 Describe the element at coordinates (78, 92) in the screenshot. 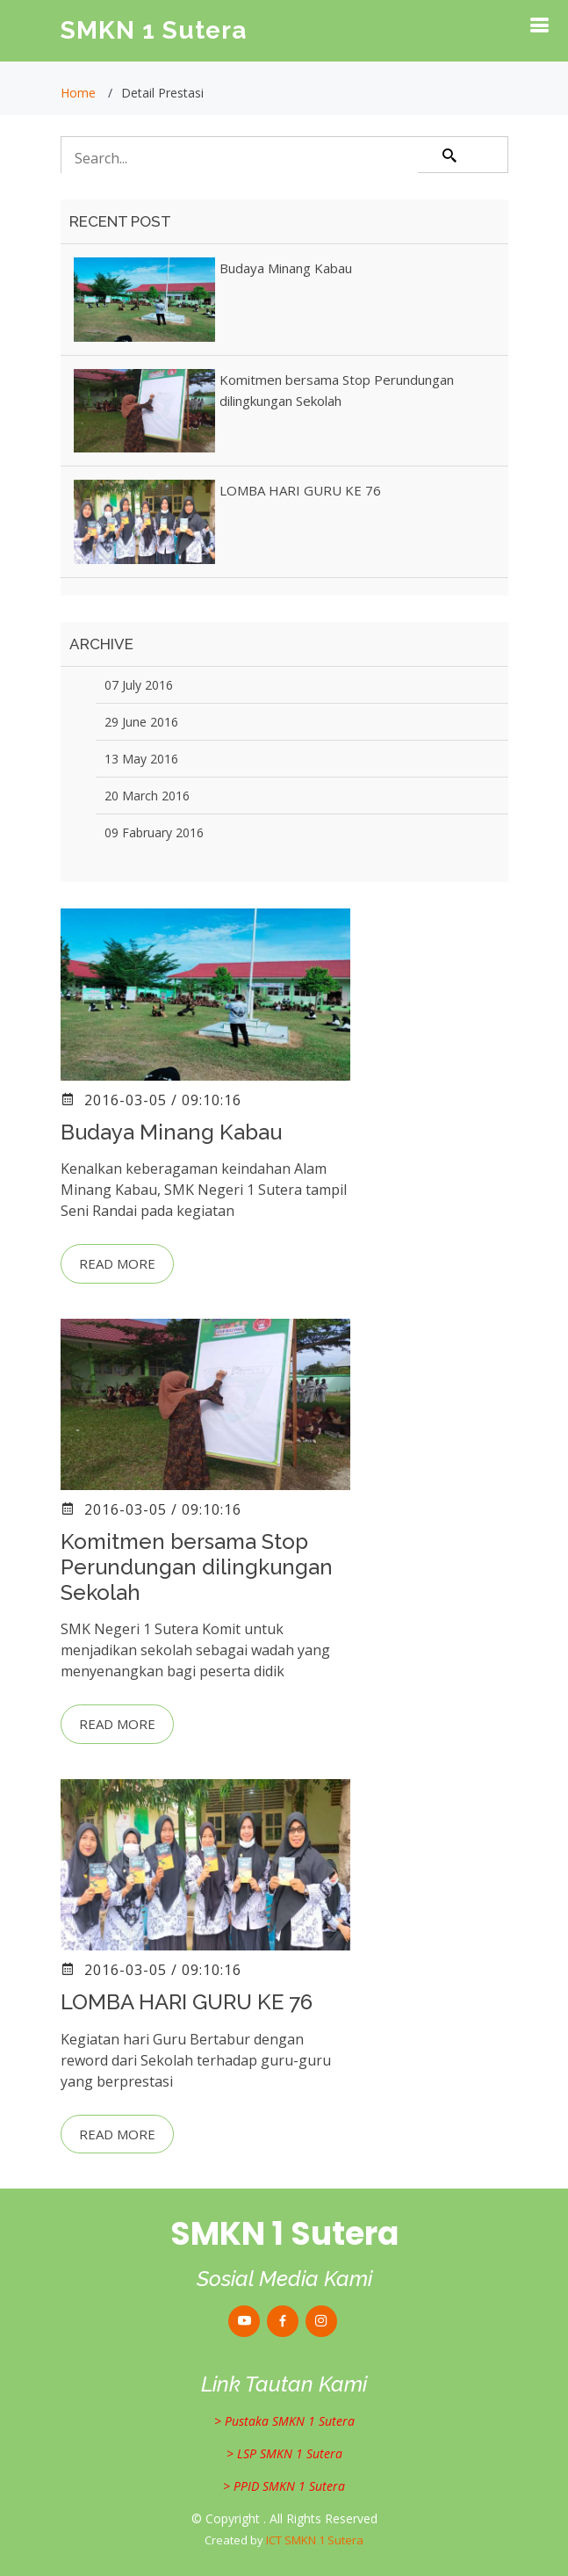

I see `Home` at that location.